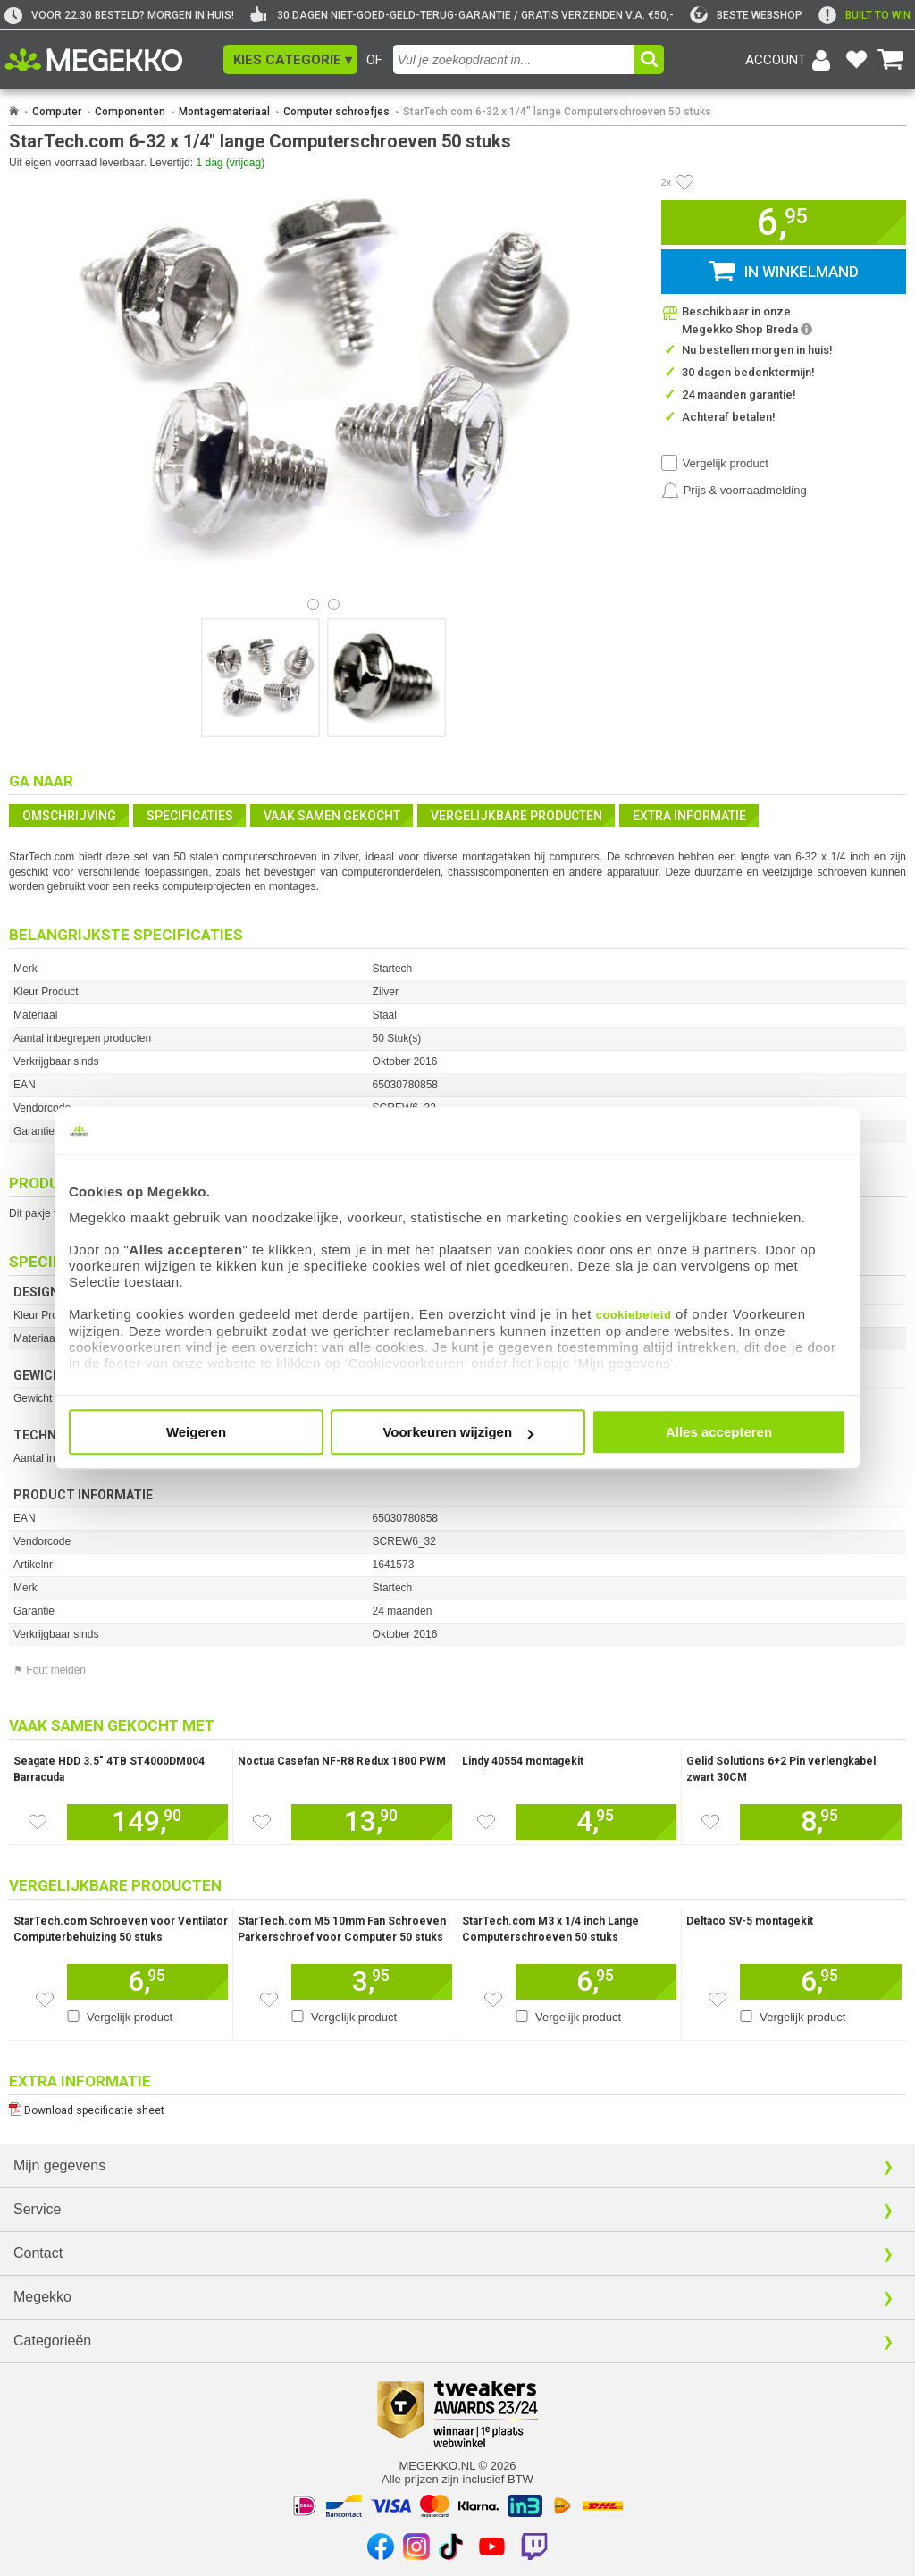 The height and width of the screenshot is (2576, 915). Describe the element at coordinates (634, 1315) in the screenshot. I see `cookiebeleid` at that location.